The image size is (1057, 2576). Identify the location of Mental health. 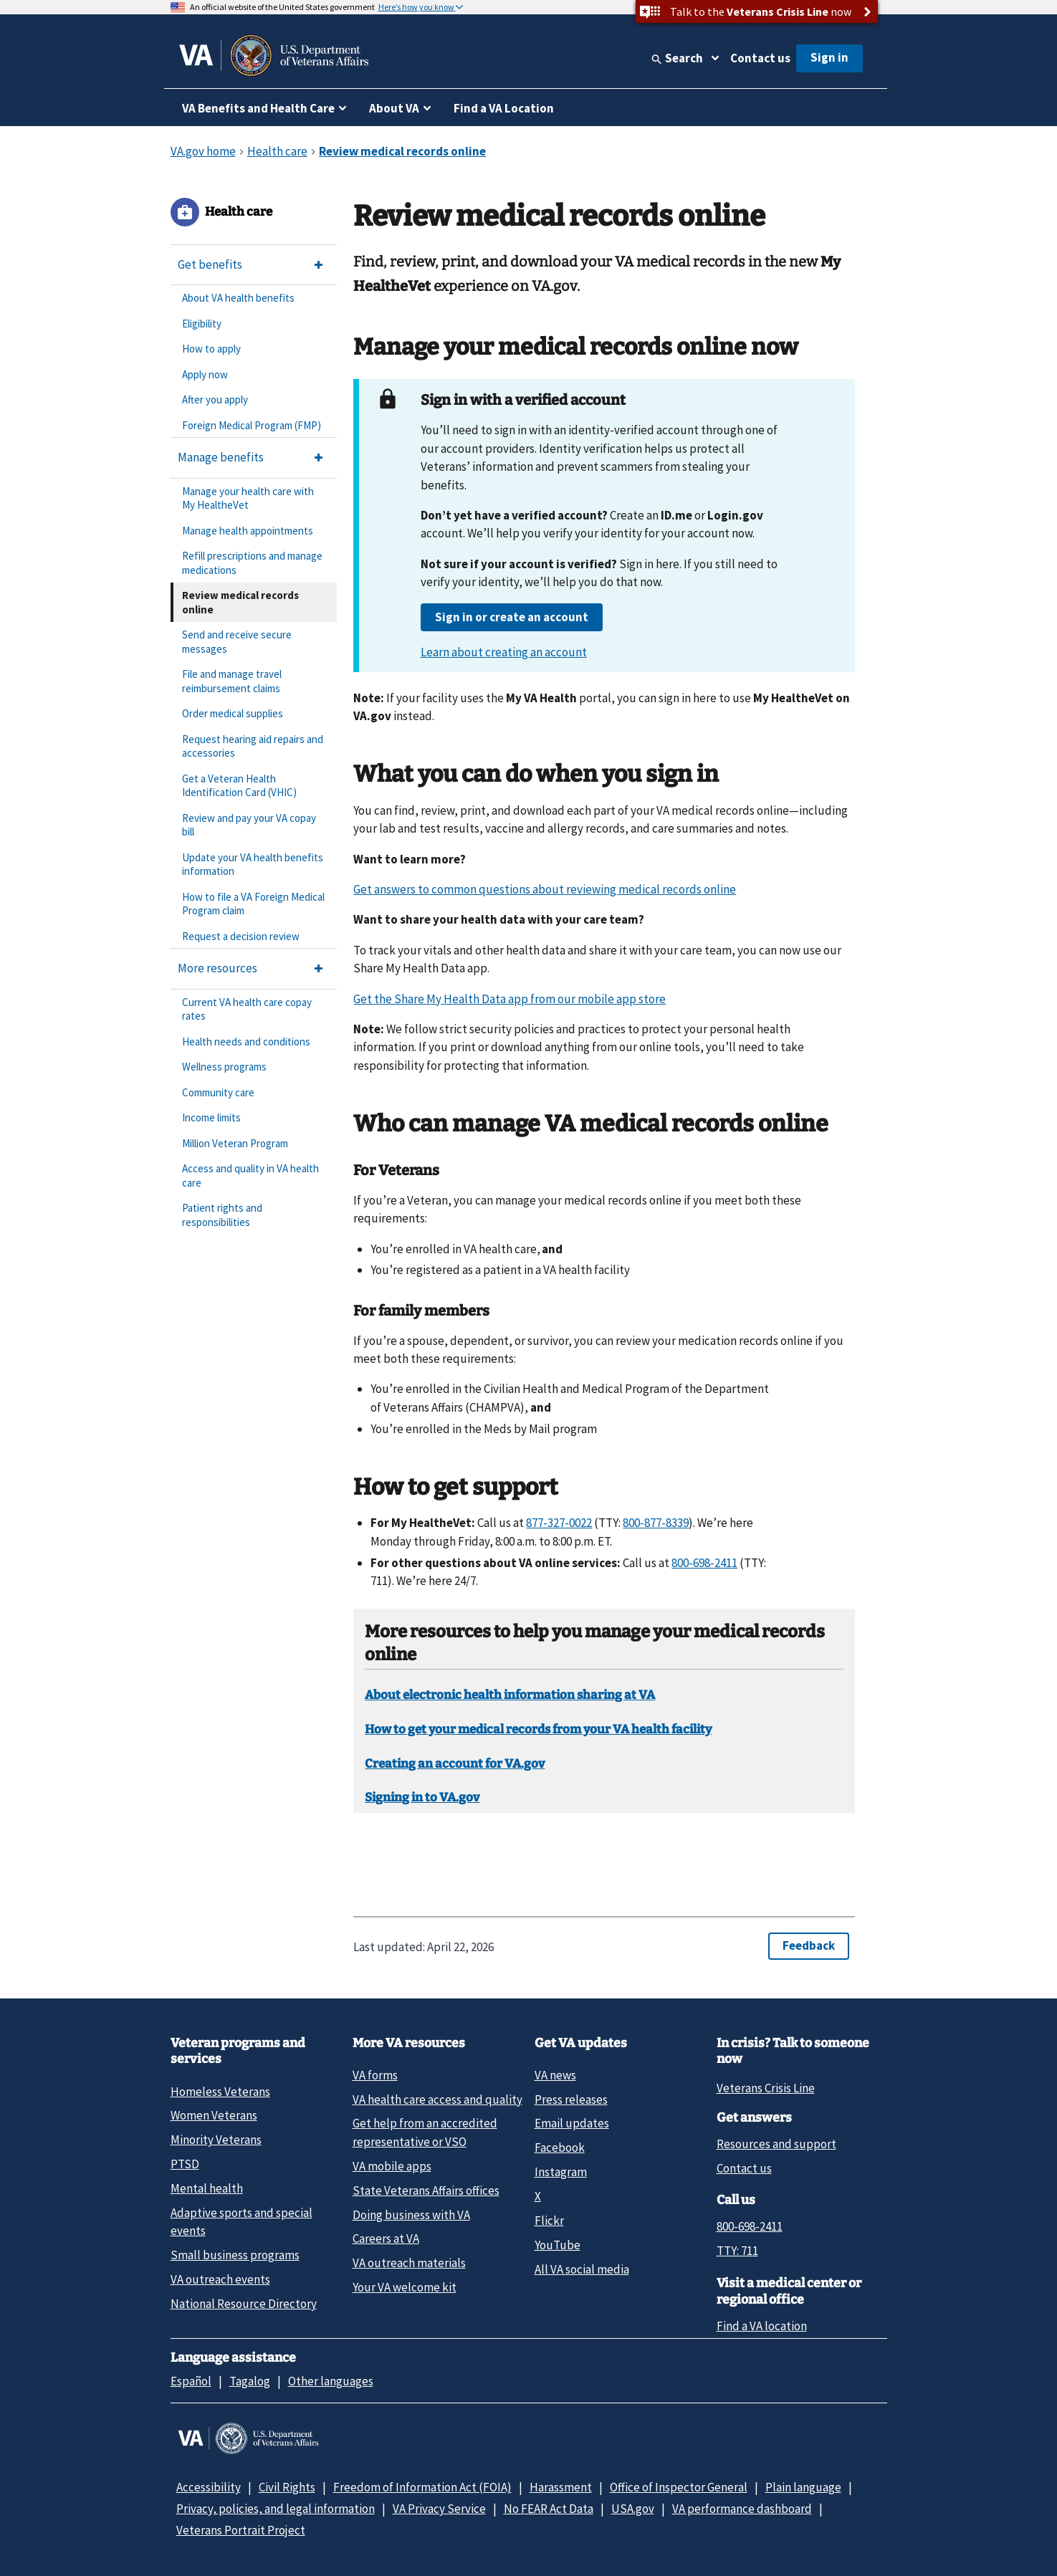
(207, 2188).